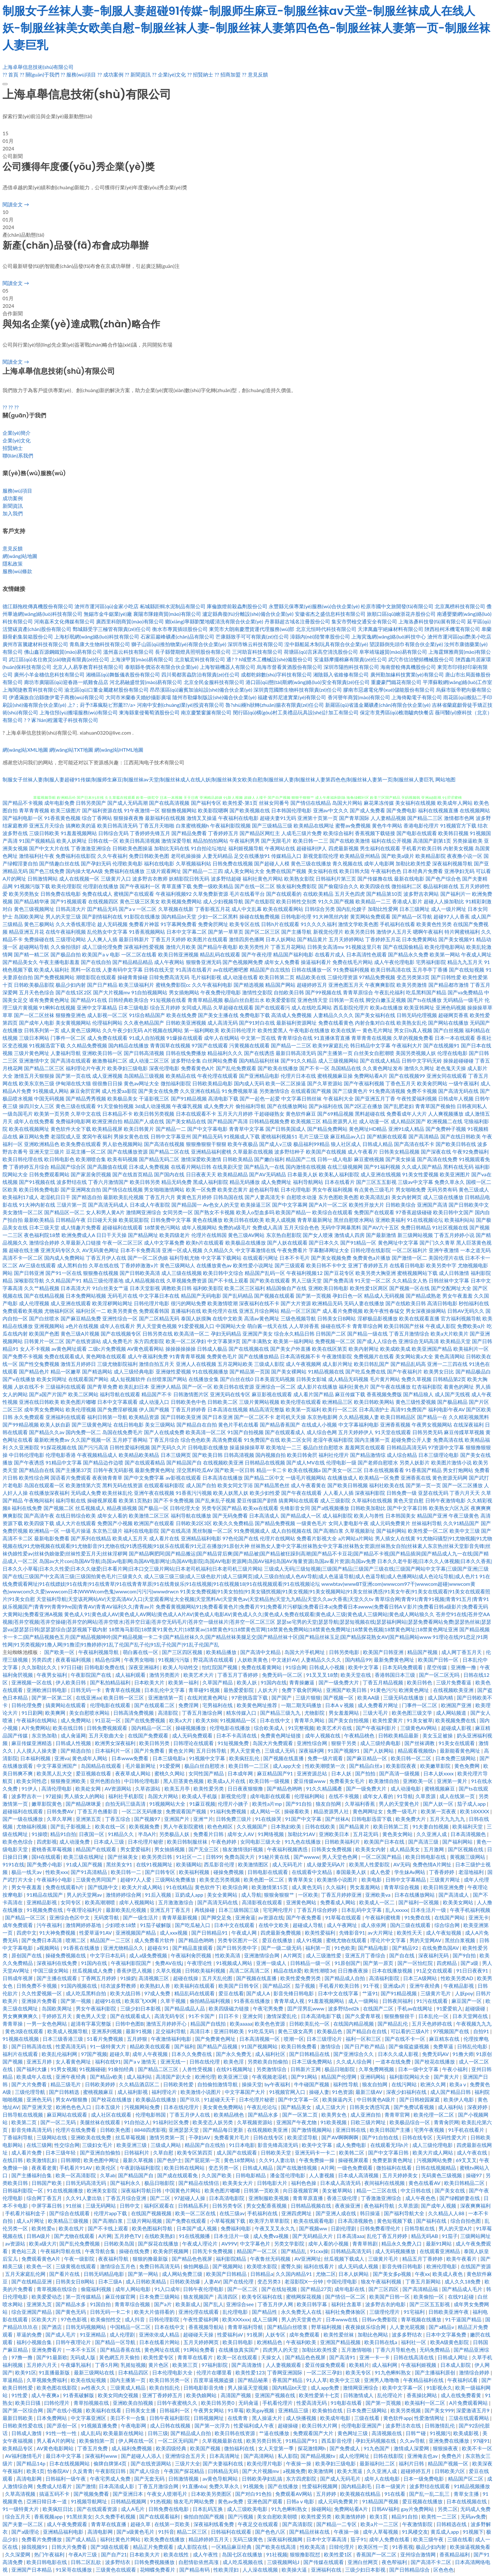  Describe the element at coordinates (407, 2092) in the screenshot. I see `深夜少妇福利在线` at that location.